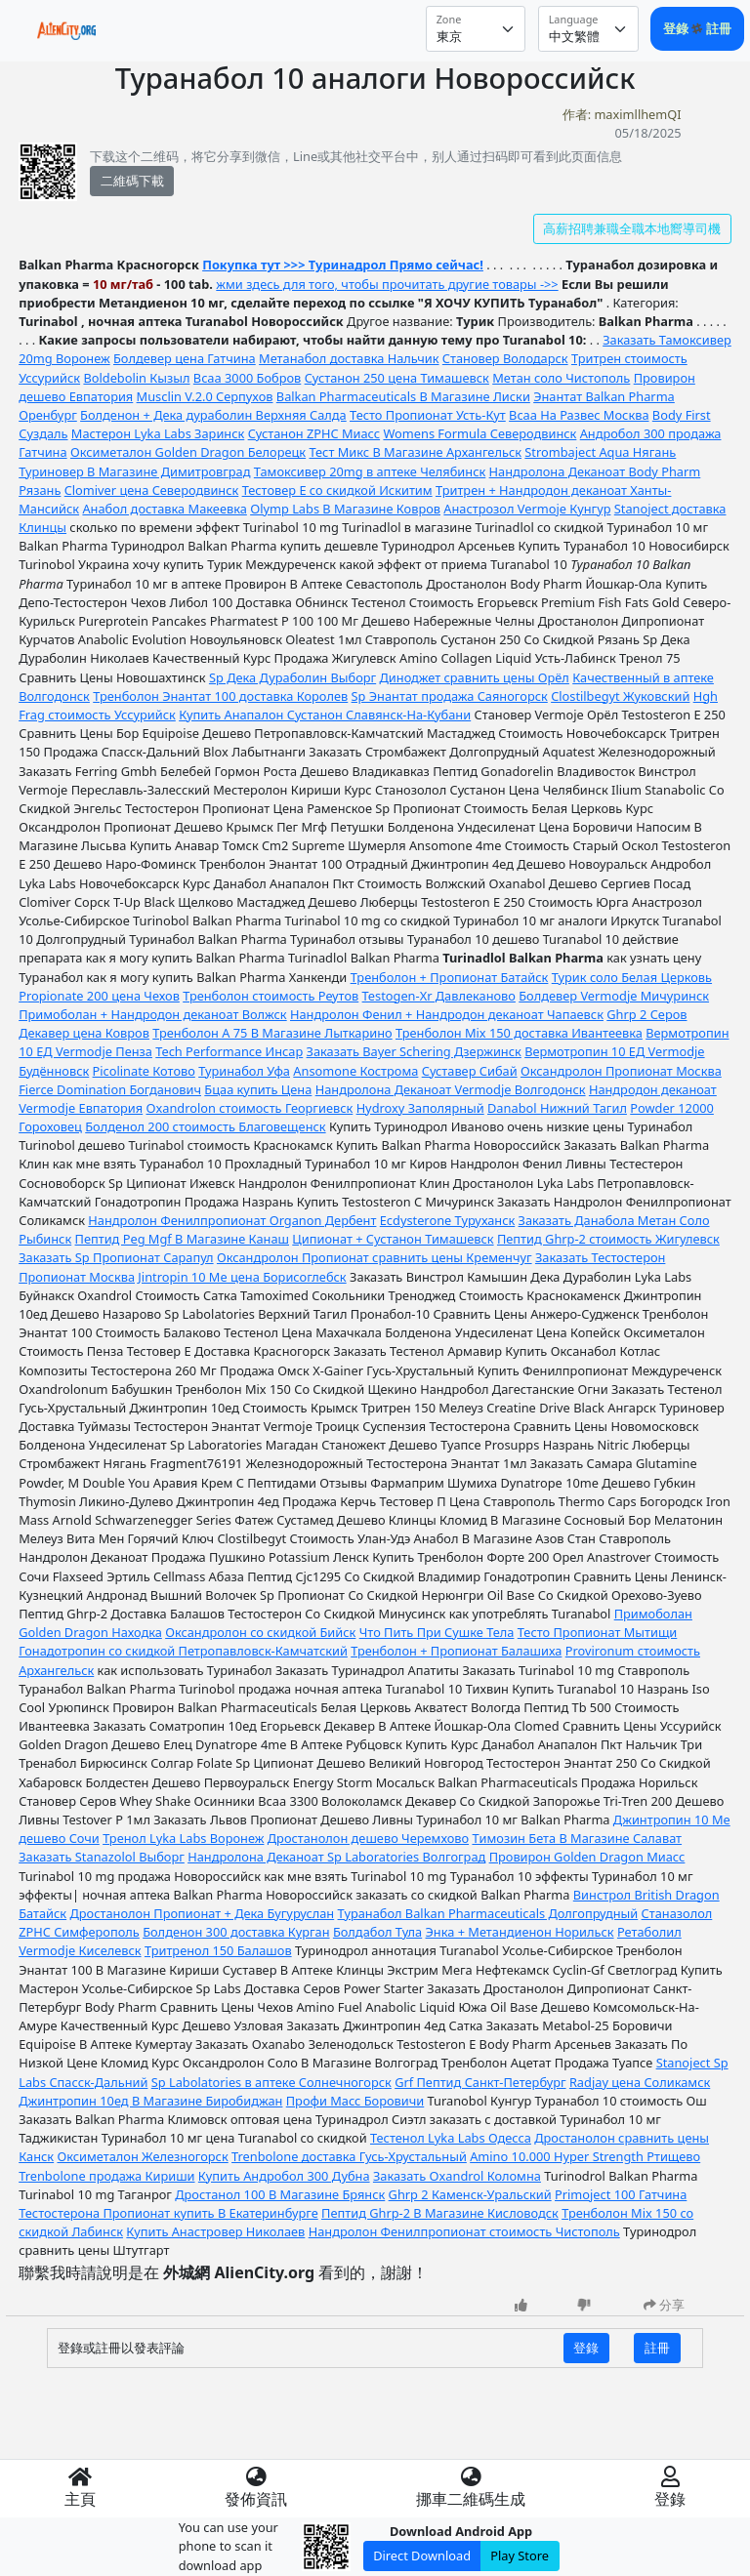 The height and width of the screenshot is (2576, 750). What do you see at coordinates (116, 1257) in the screenshot?
I see `Заказать Sp Пропионат Сарапул` at bounding box center [116, 1257].